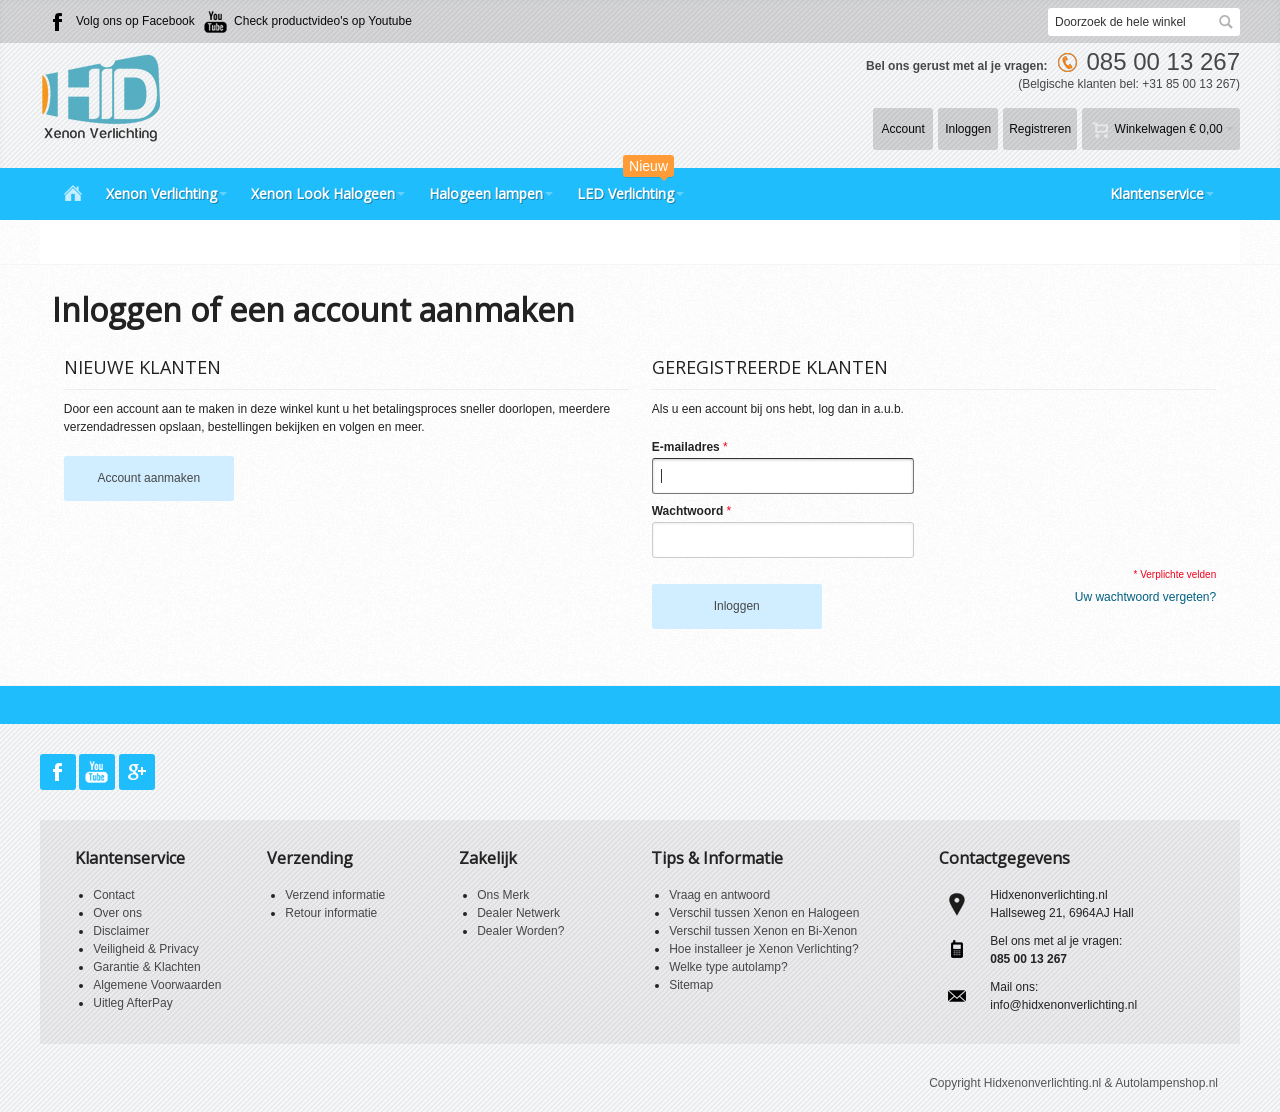 Image resolution: width=1280 pixels, height=1112 pixels. Describe the element at coordinates (135, 21) in the screenshot. I see `Volg ons op Facebook` at that location.